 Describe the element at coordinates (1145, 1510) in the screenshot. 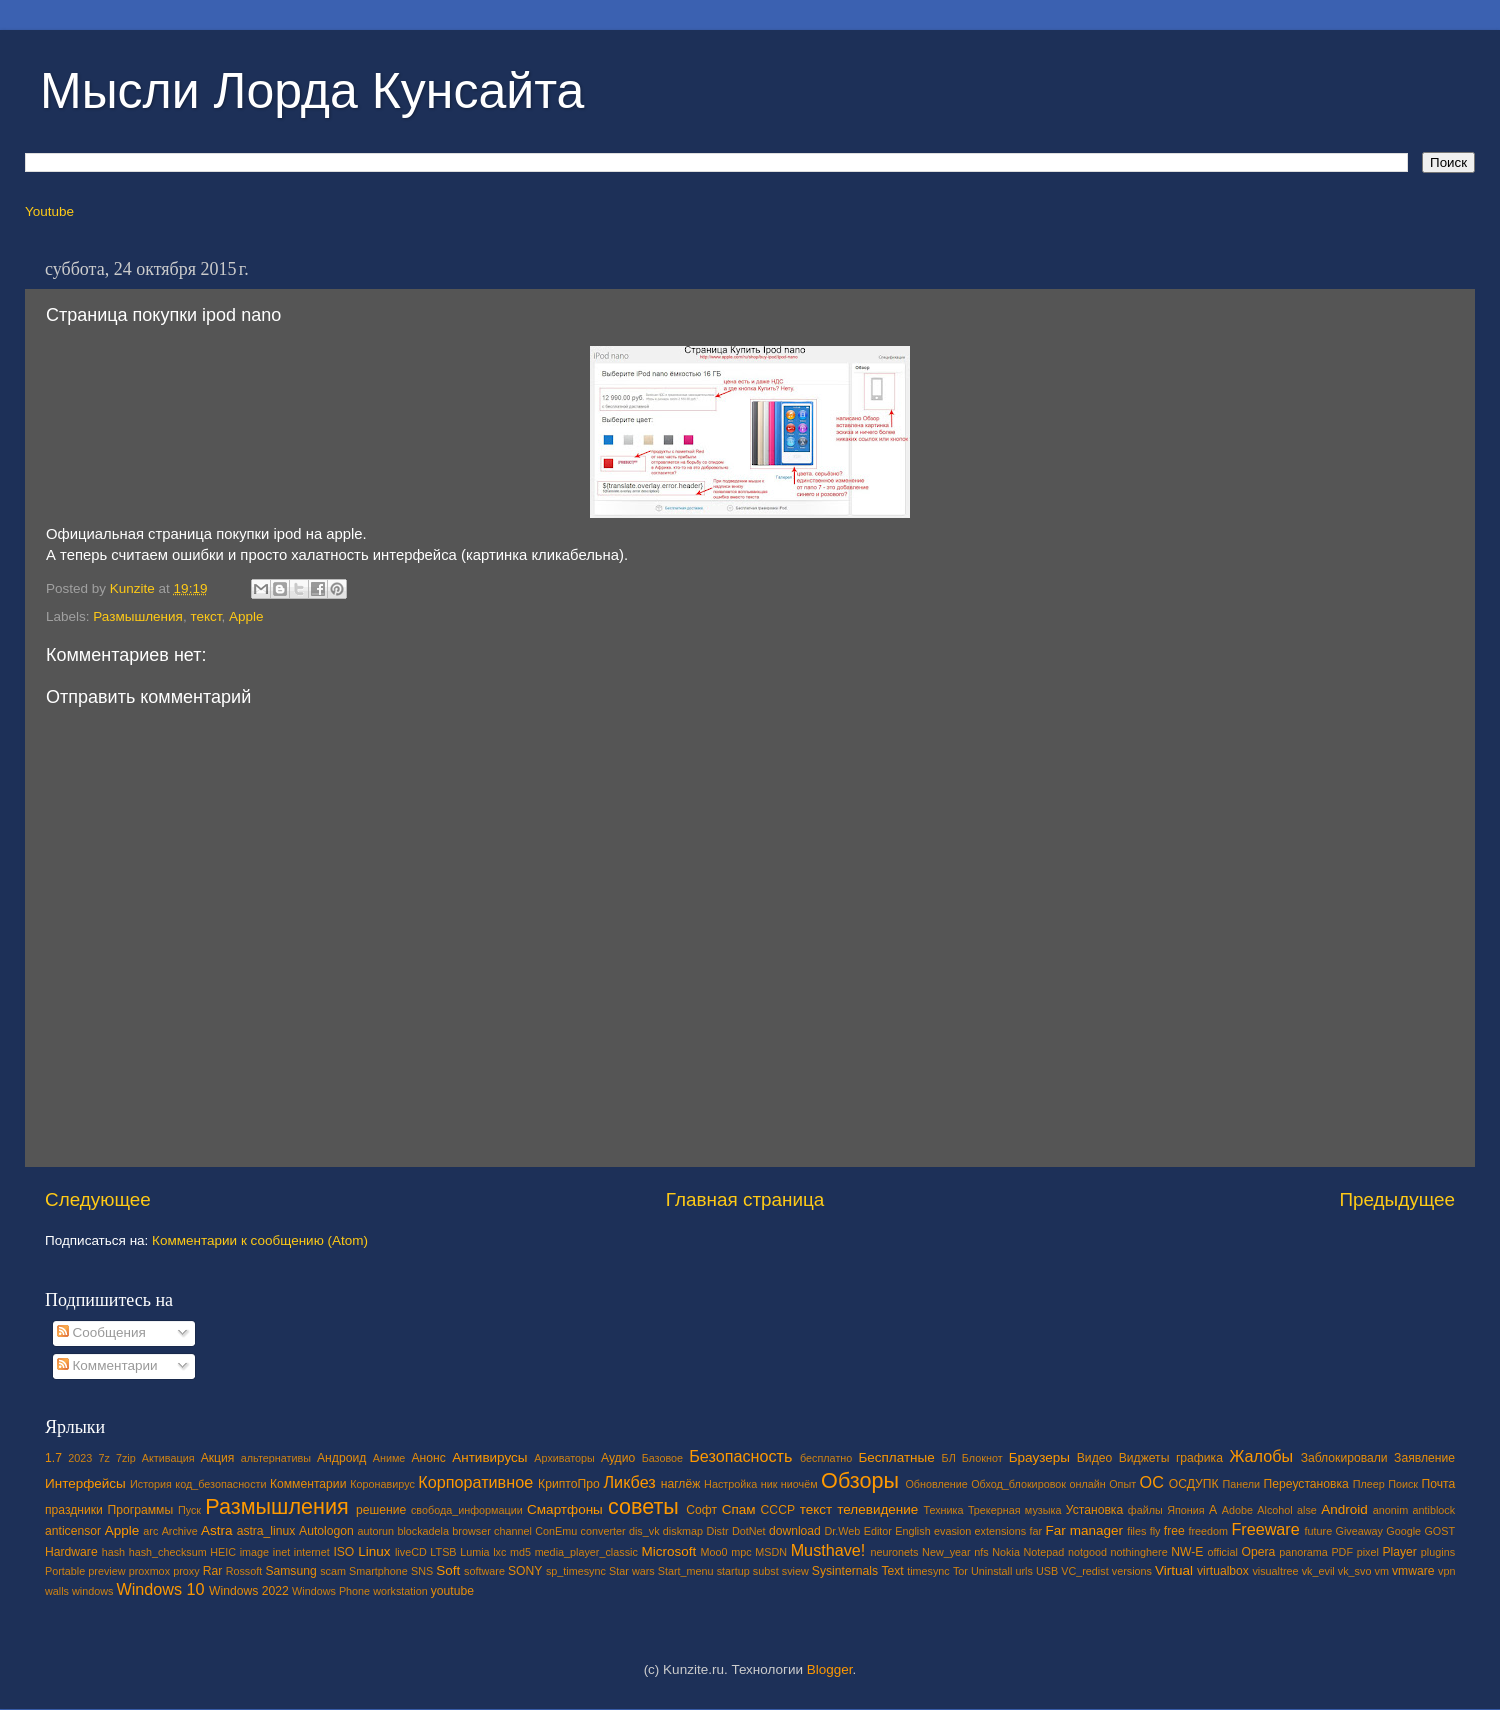

I see `файлы` at that location.